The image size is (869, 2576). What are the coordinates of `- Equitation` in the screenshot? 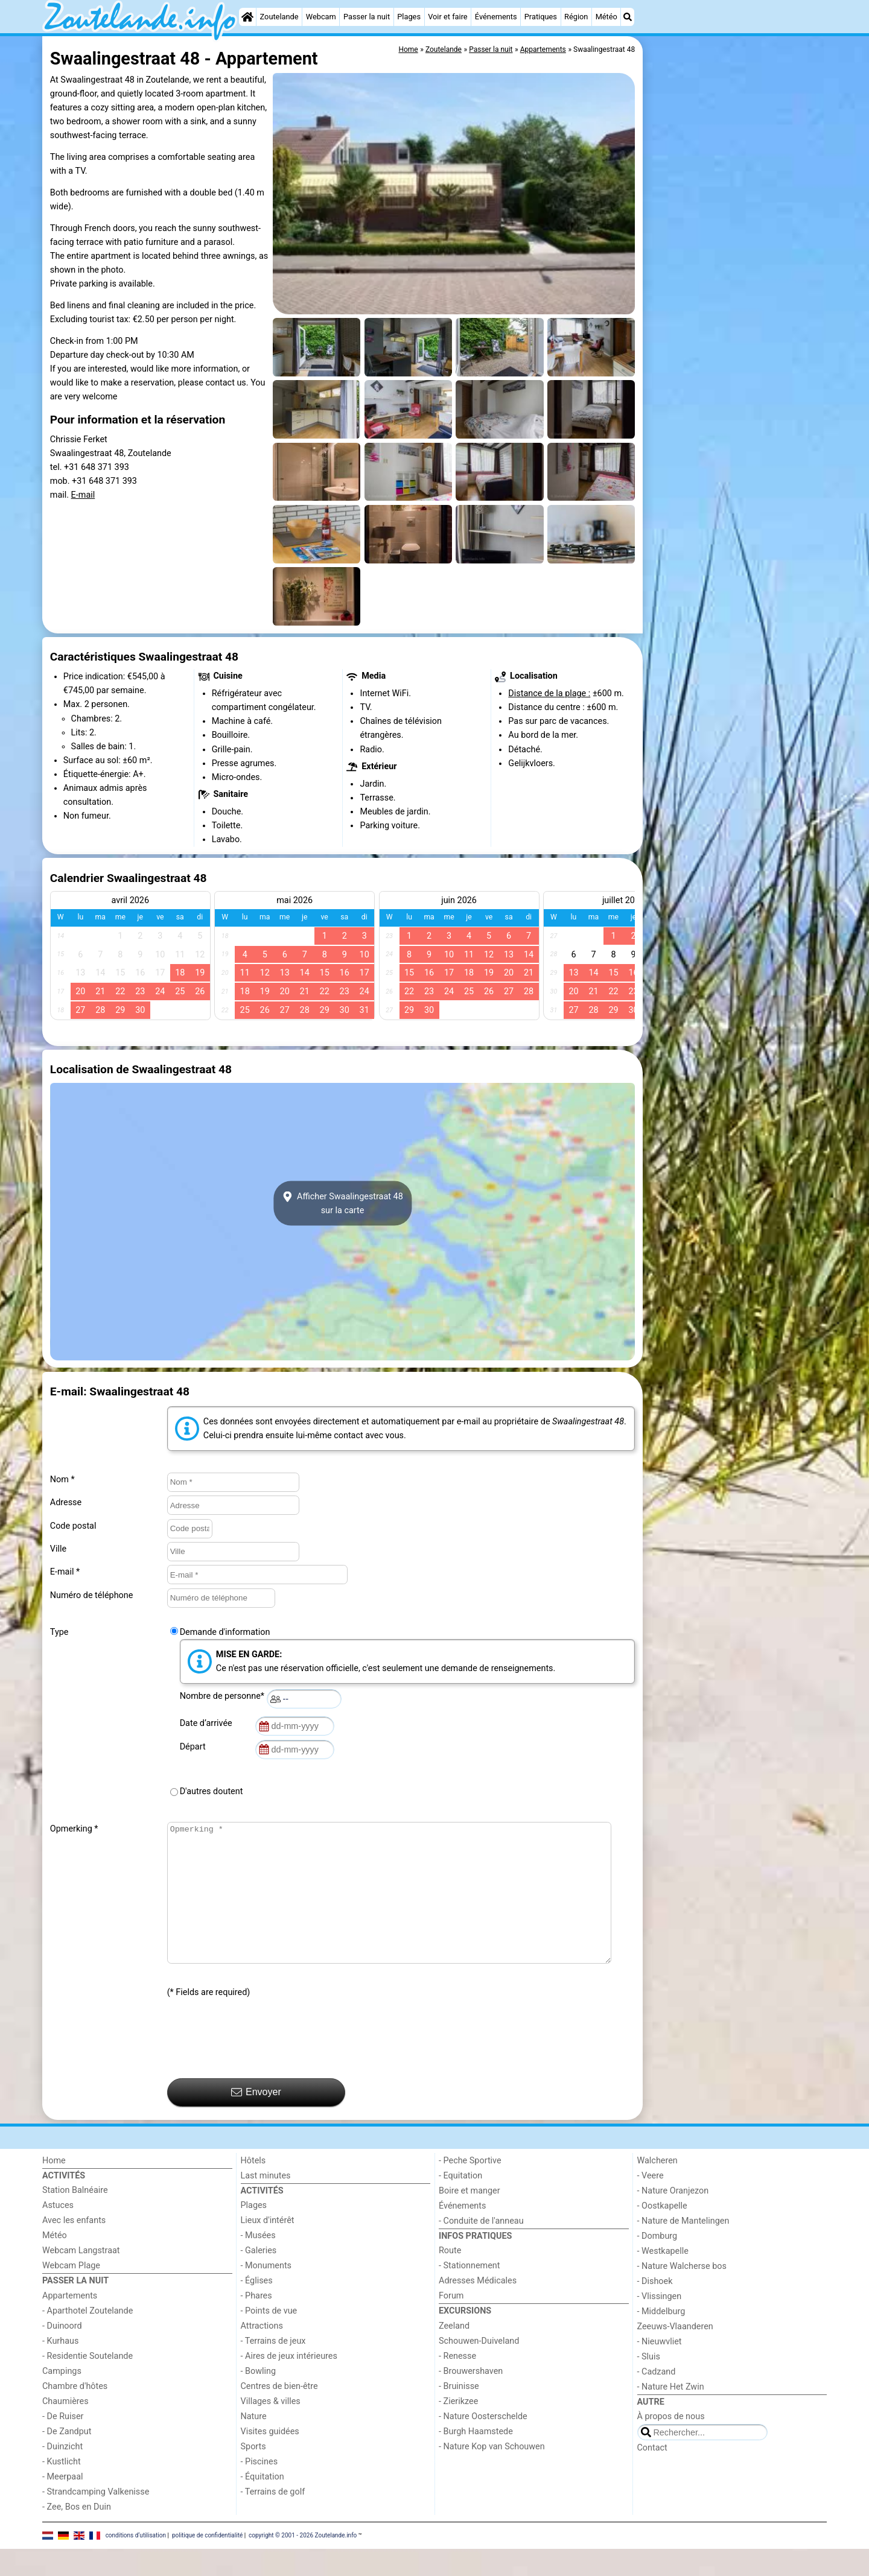 It's located at (460, 2203).